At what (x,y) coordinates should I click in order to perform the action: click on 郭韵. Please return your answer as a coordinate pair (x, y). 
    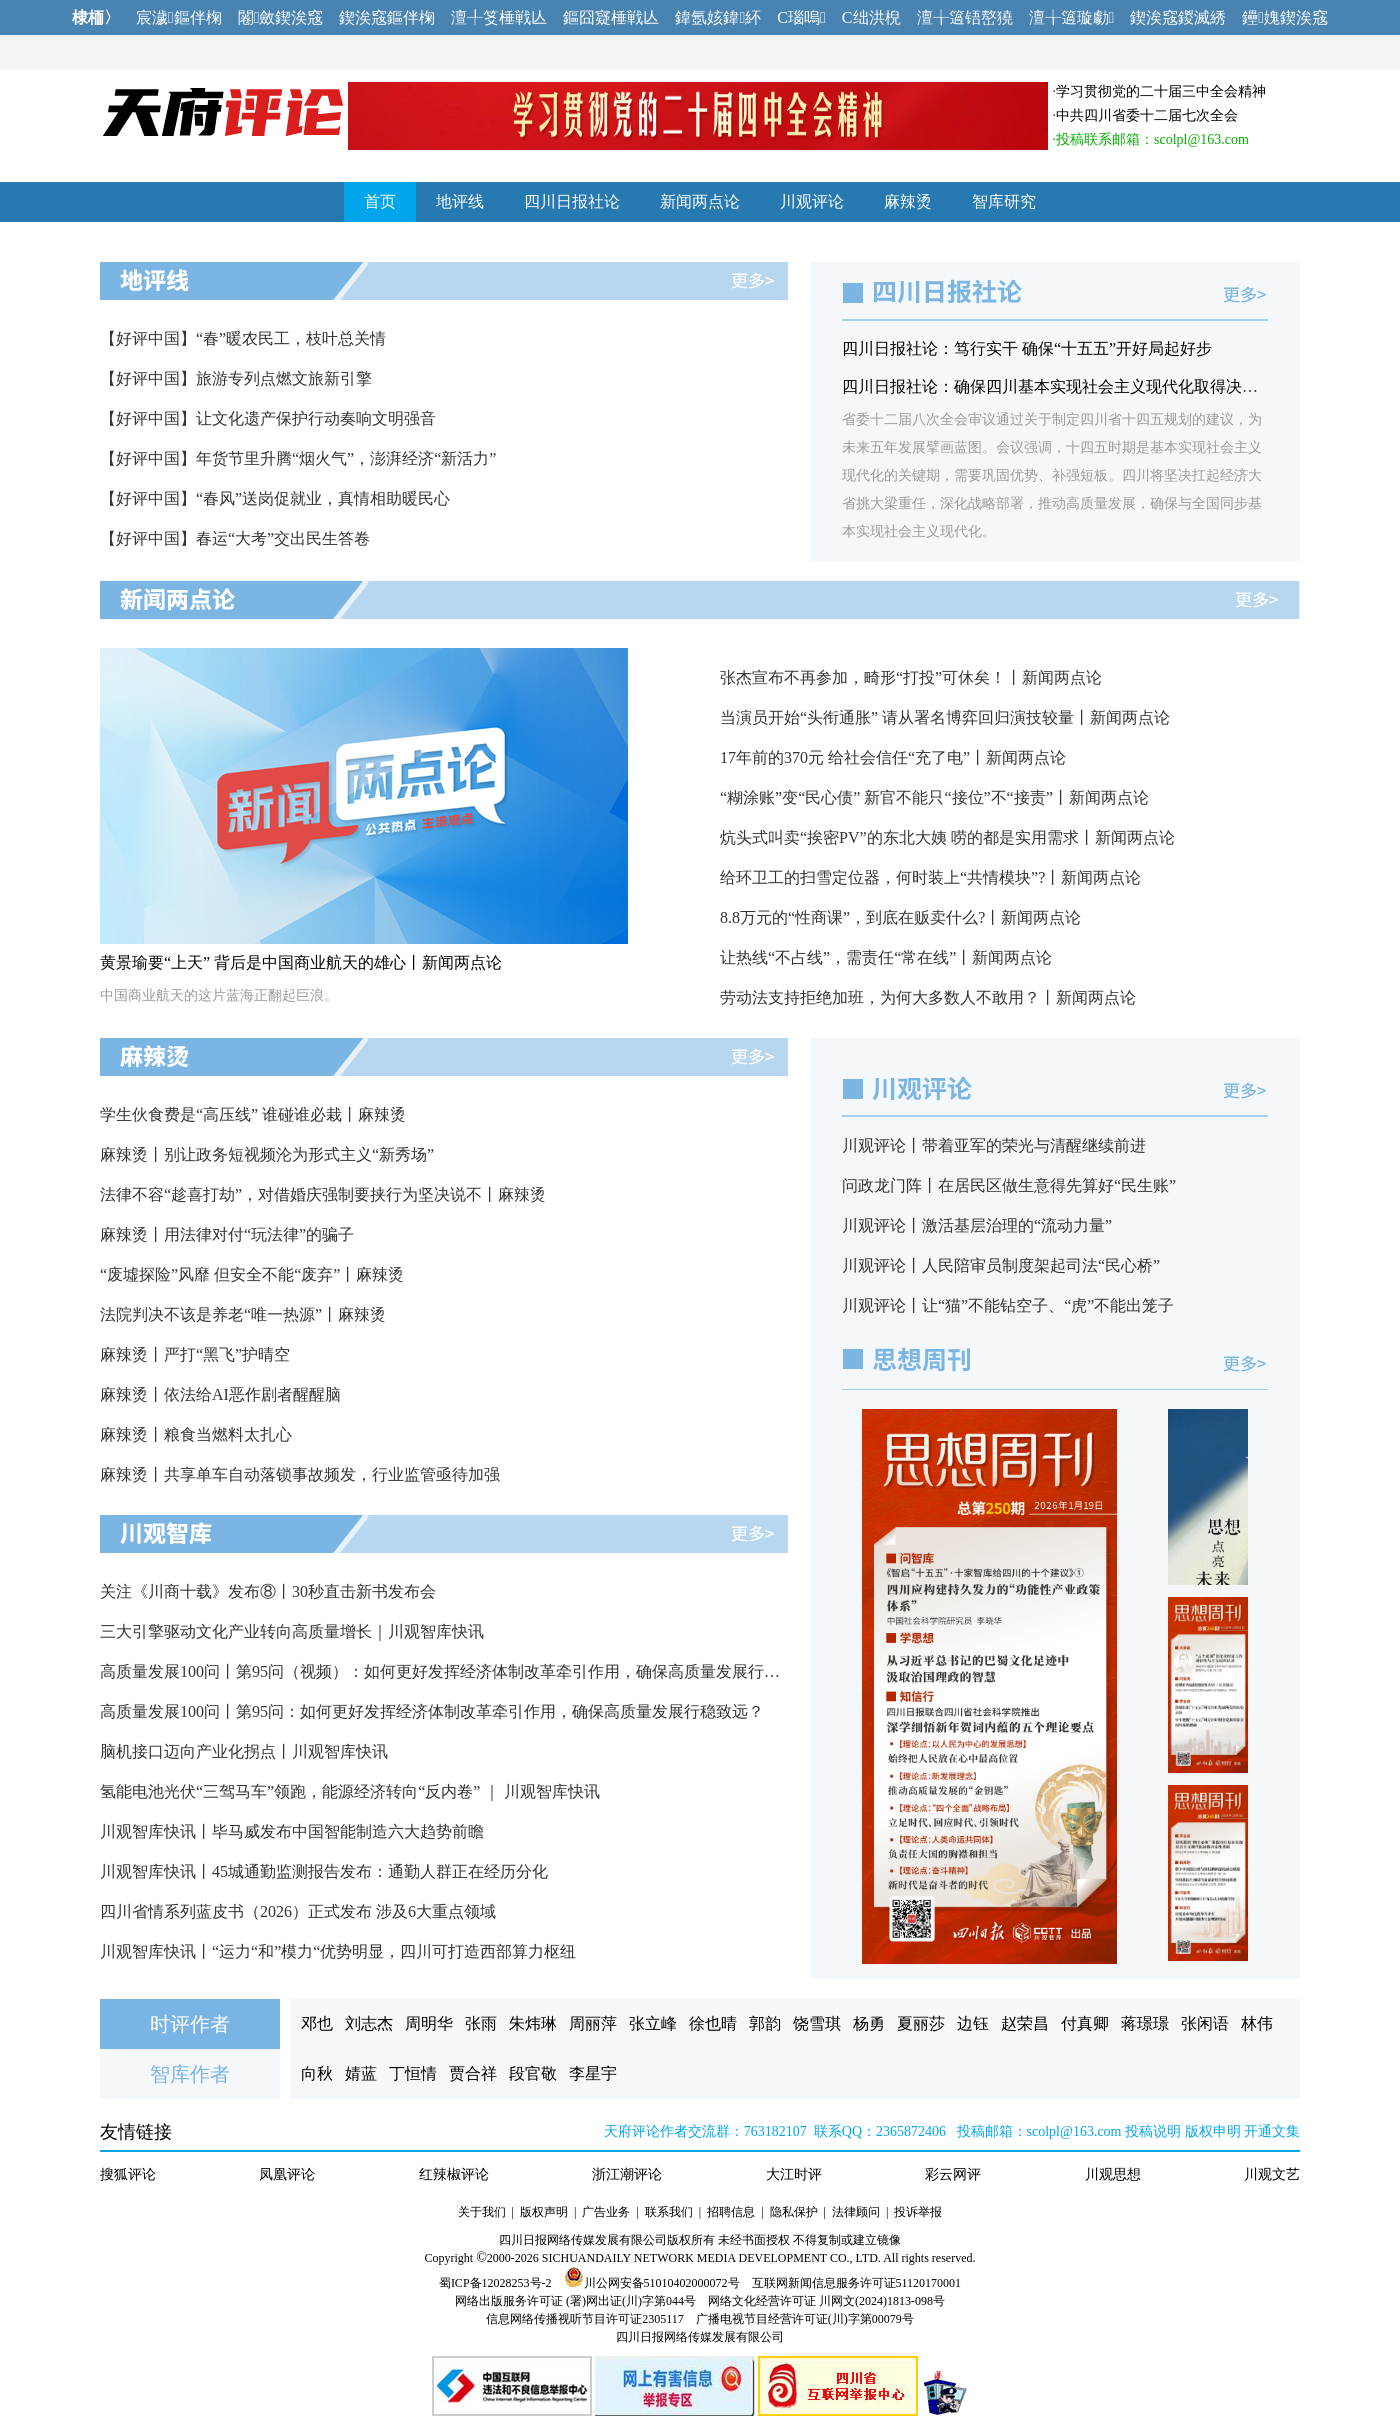
    Looking at the image, I should click on (765, 2023).